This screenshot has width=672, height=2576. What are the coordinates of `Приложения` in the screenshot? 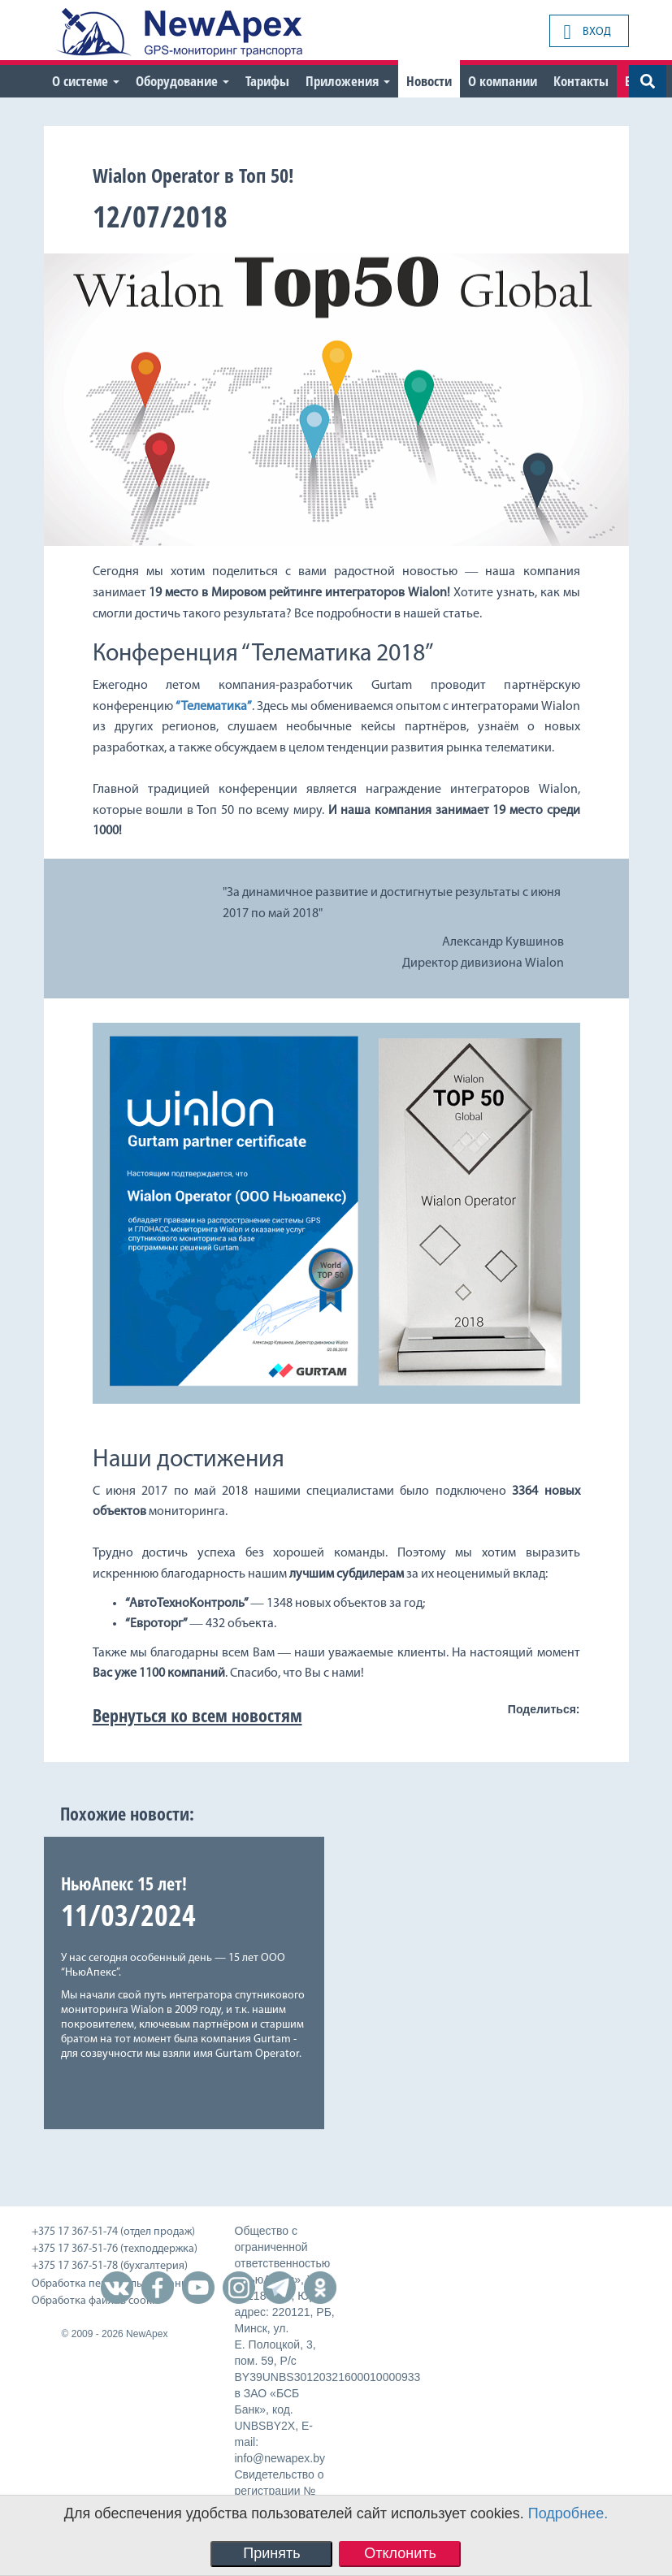 It's located at (348, 80).